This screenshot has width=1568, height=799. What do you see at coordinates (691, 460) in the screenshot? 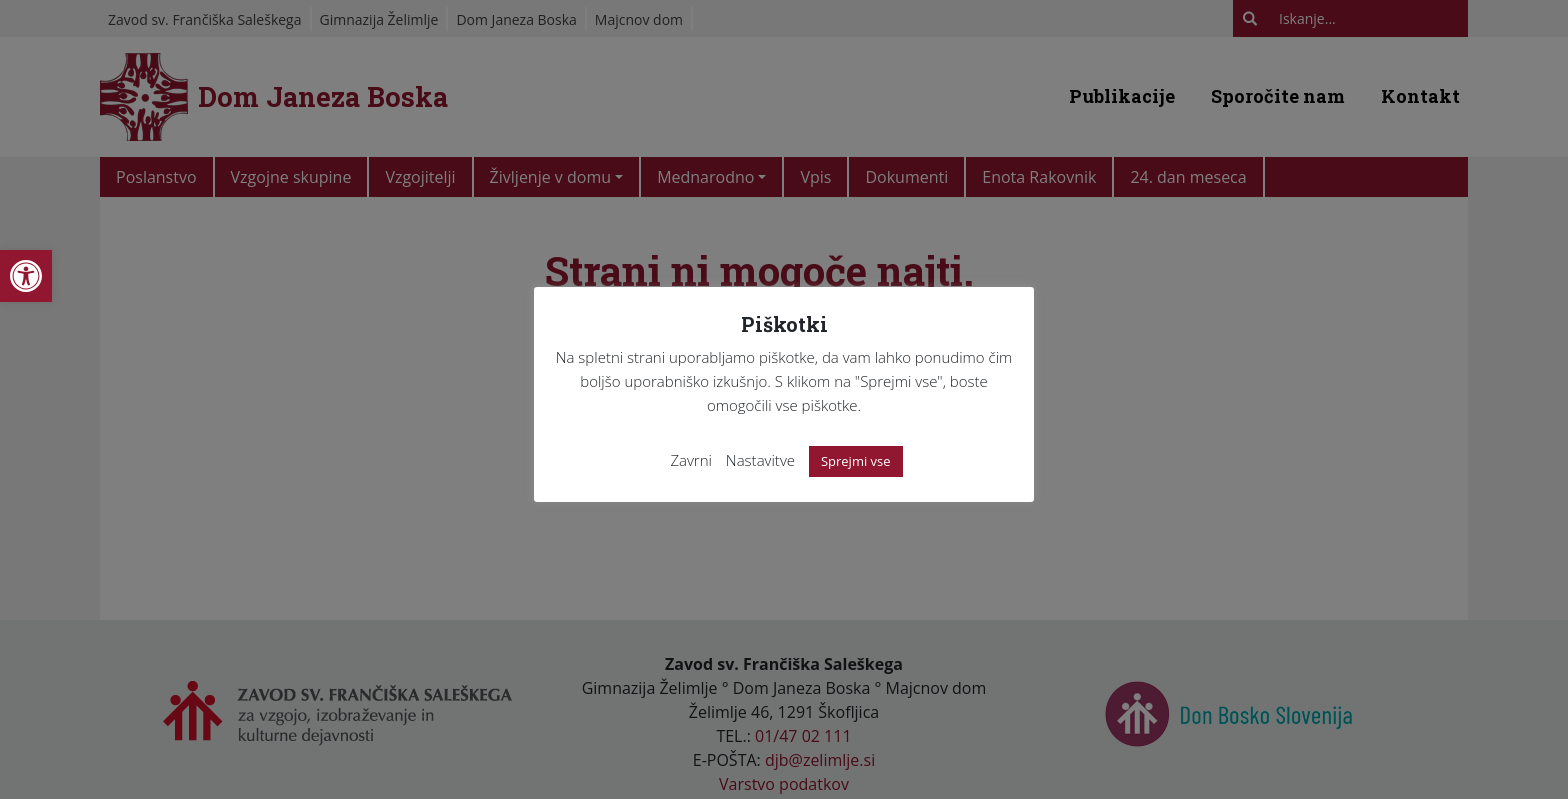
I see `Zavrni [link]` at bounding box center [691, 460].